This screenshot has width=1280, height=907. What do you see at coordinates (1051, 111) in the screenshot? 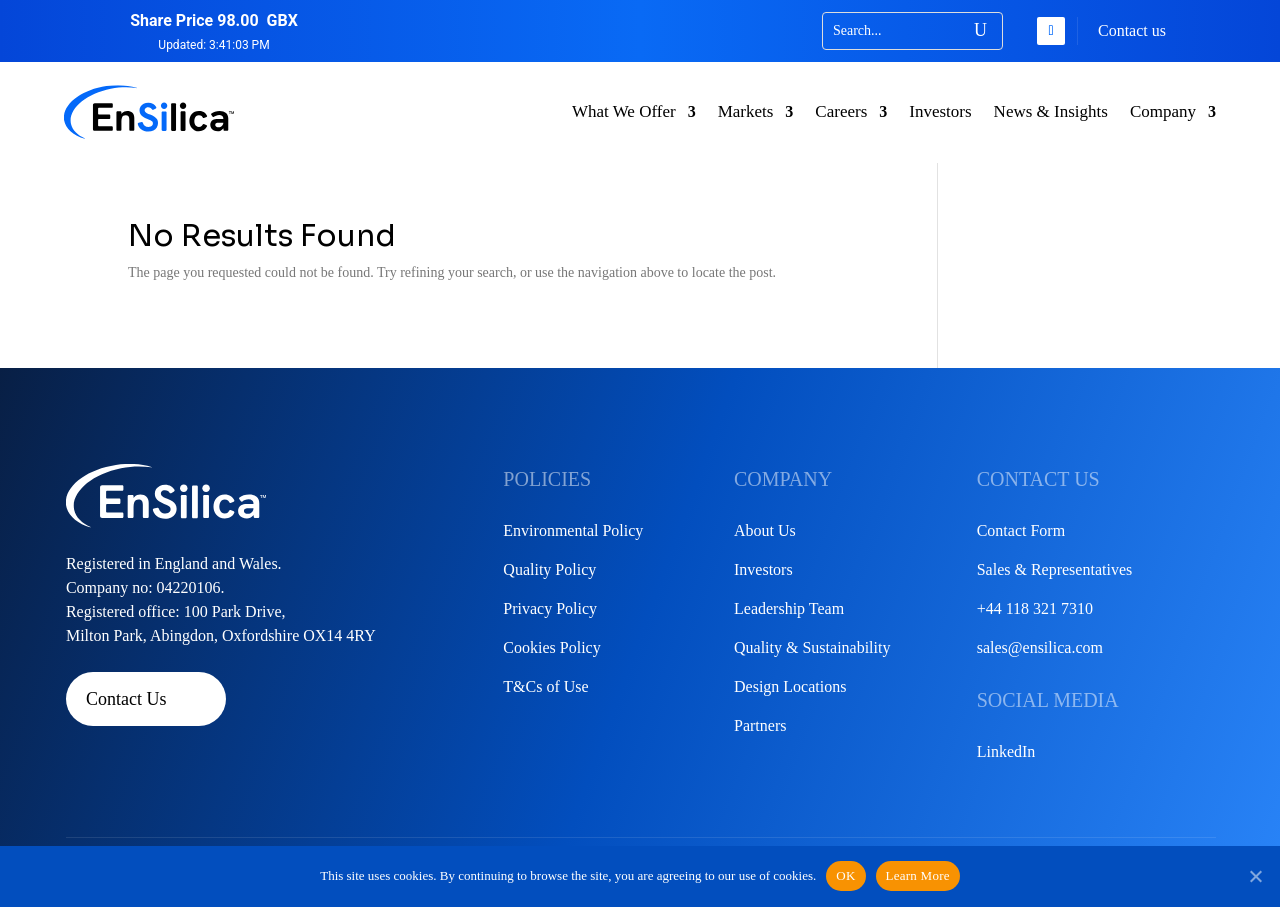
I see `News & Insights` at bounding box center [1051, 111].